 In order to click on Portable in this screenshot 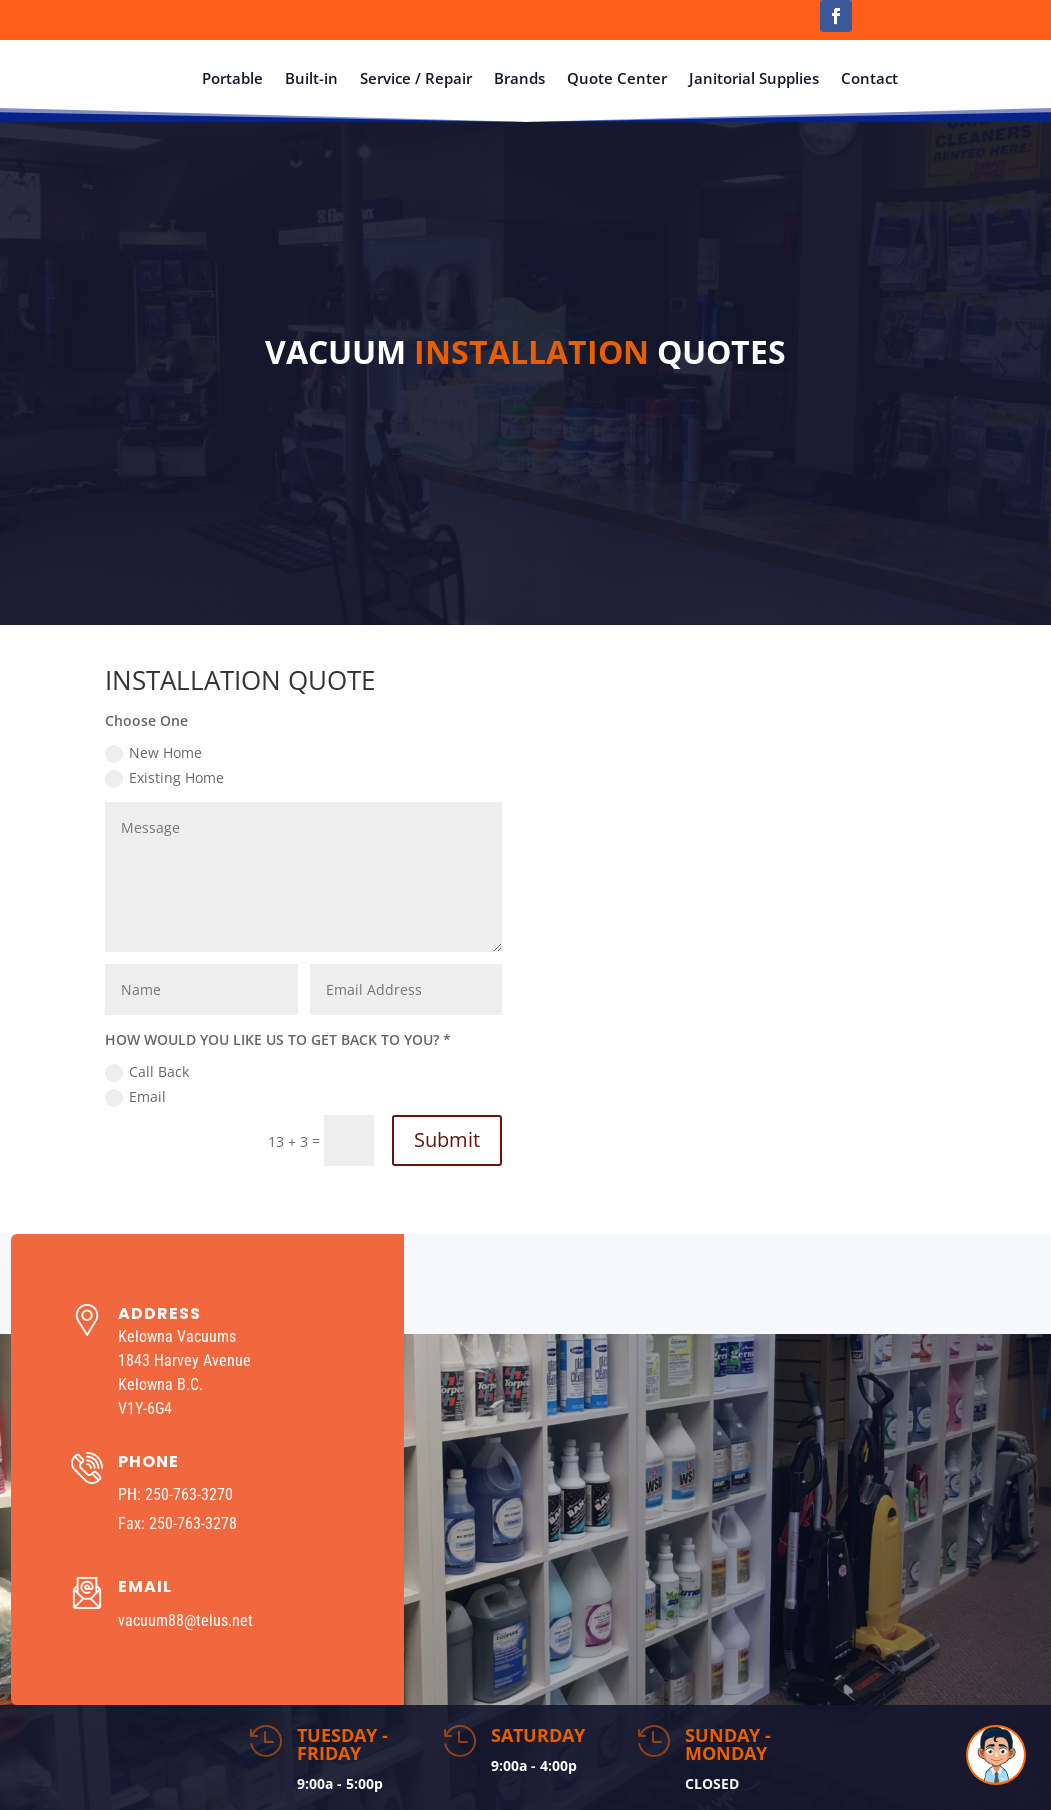, I will do `click(232, 78)`.